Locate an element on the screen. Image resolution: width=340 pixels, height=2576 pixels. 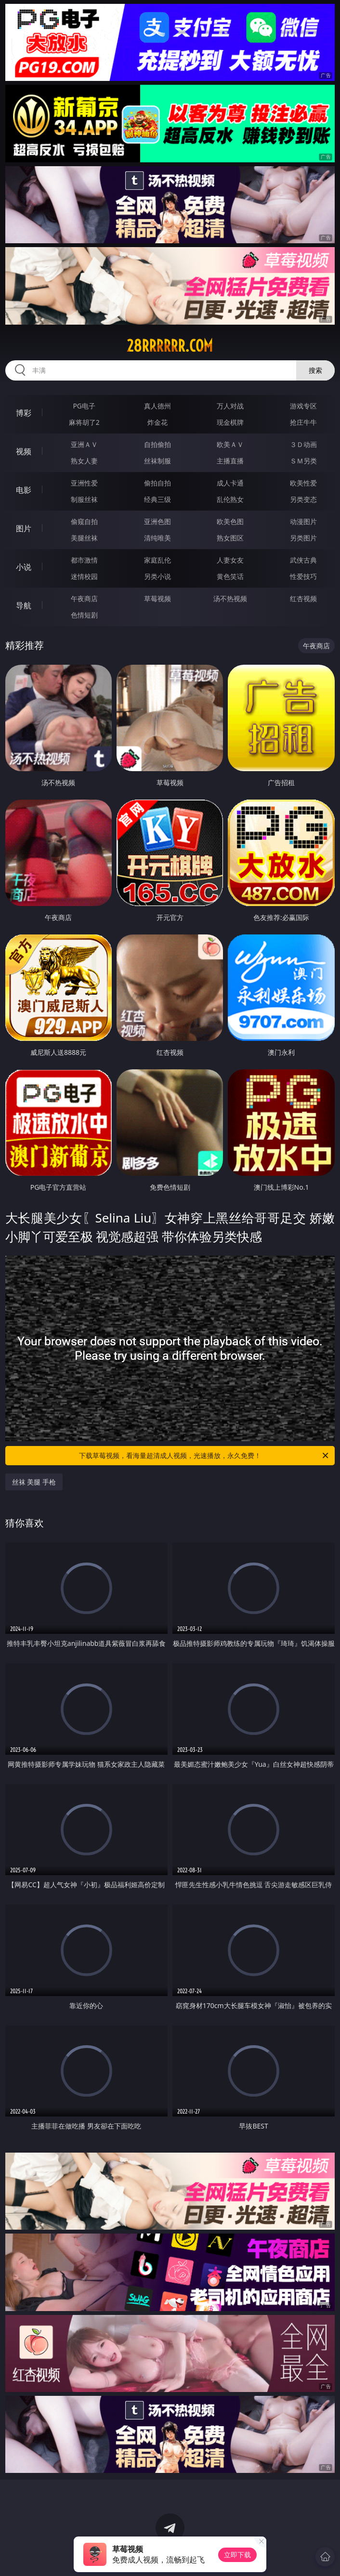
亚洲ＡＶ is located at coordinates (84, 444).